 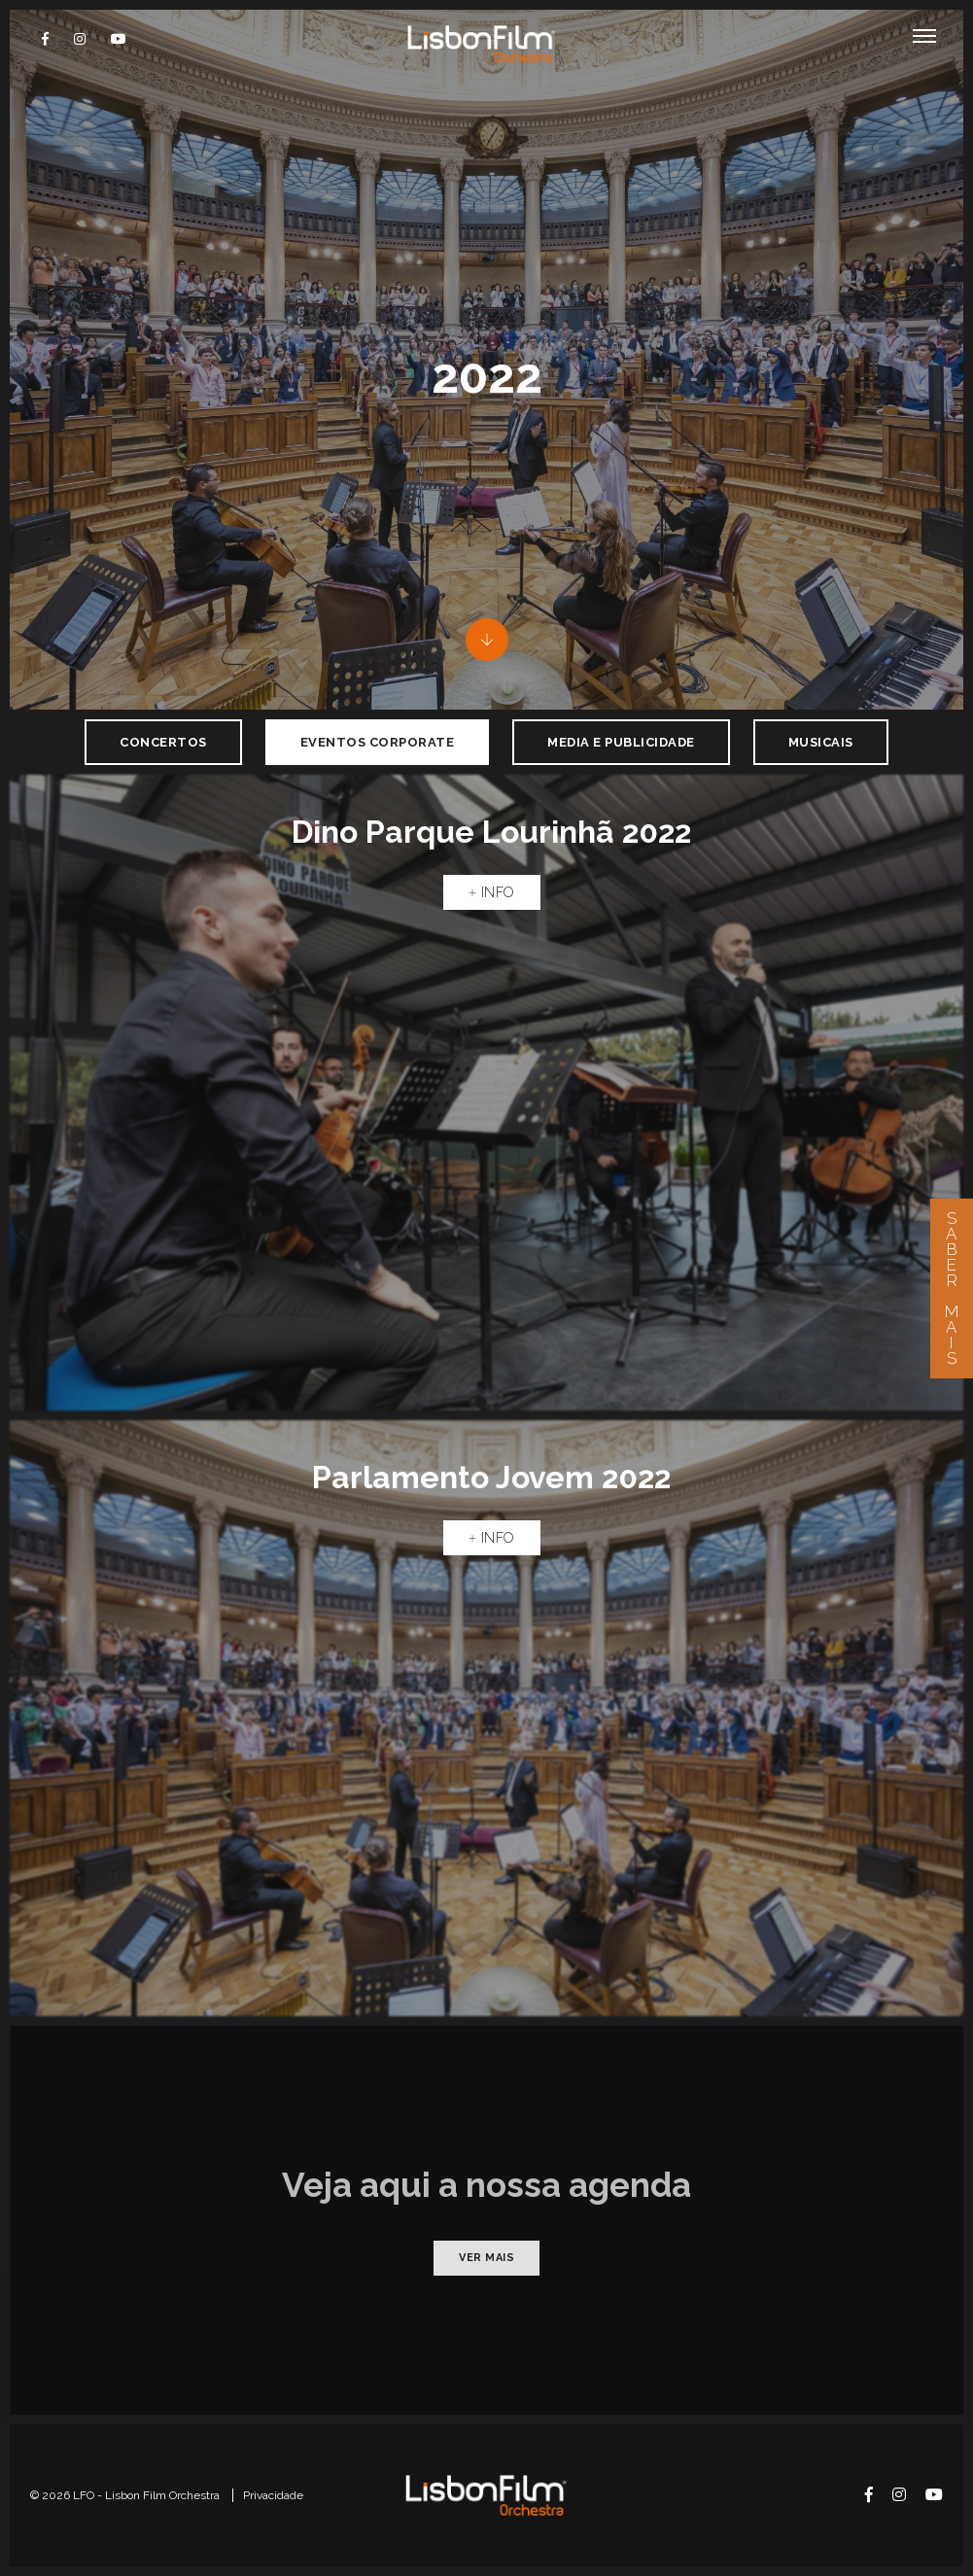 What do you see at coordinates (621, 742) in the screenshot?
I see `Media e Publicidade` at bounding box center [621, 742].